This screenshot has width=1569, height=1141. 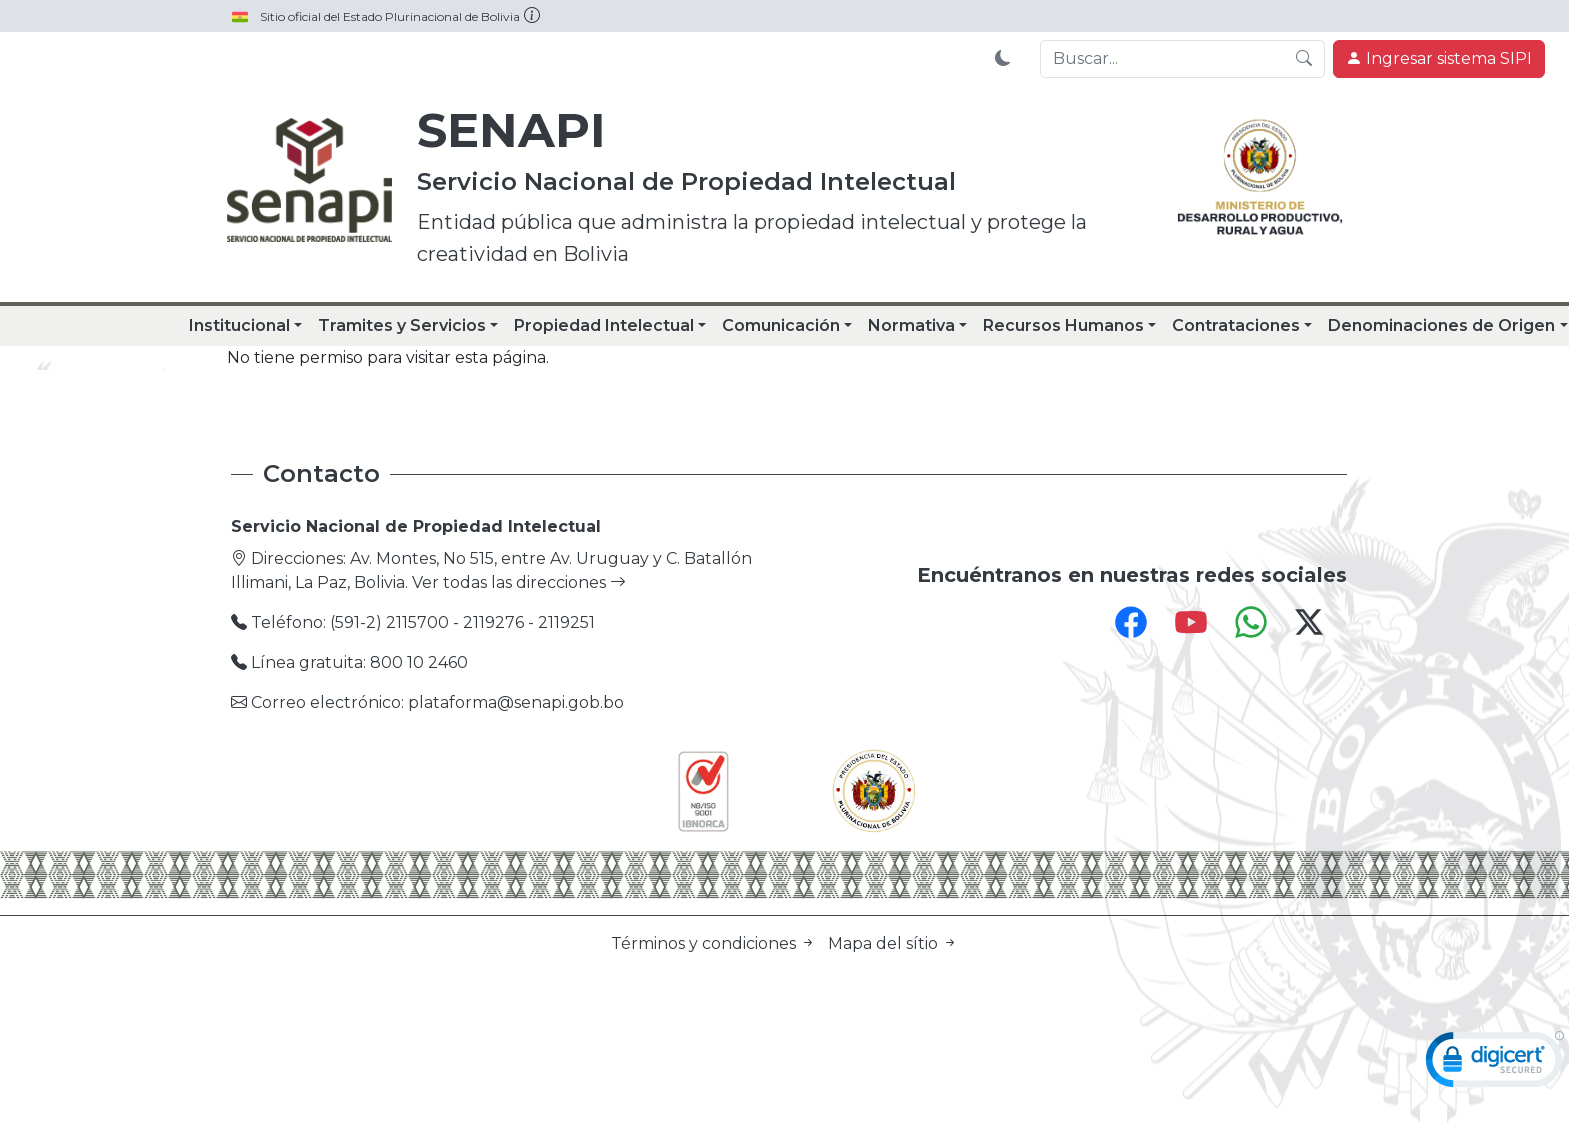 I want to click on Términos y condiciones, so click(x=715, y=943).